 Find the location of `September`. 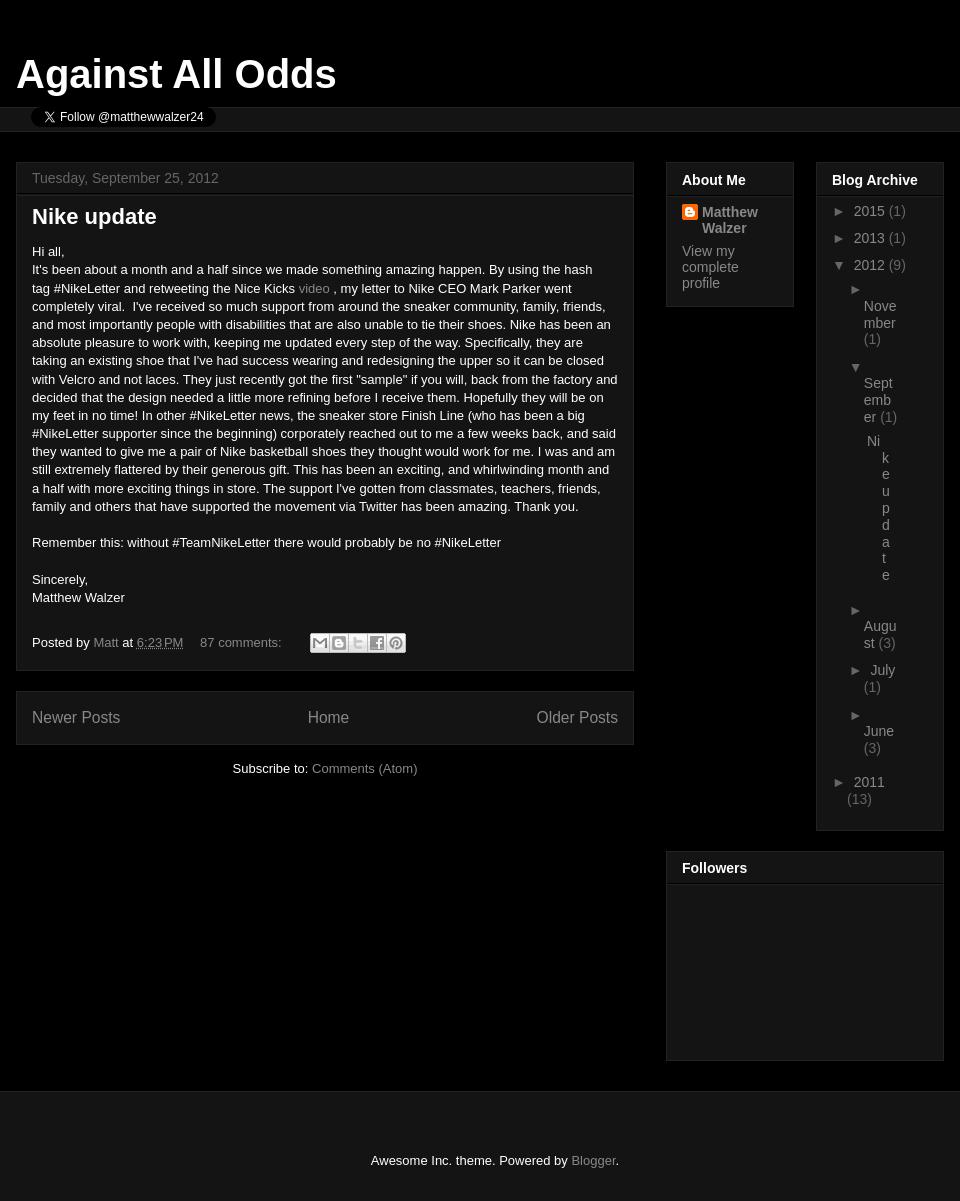

September is located at coordinates (878, 400).